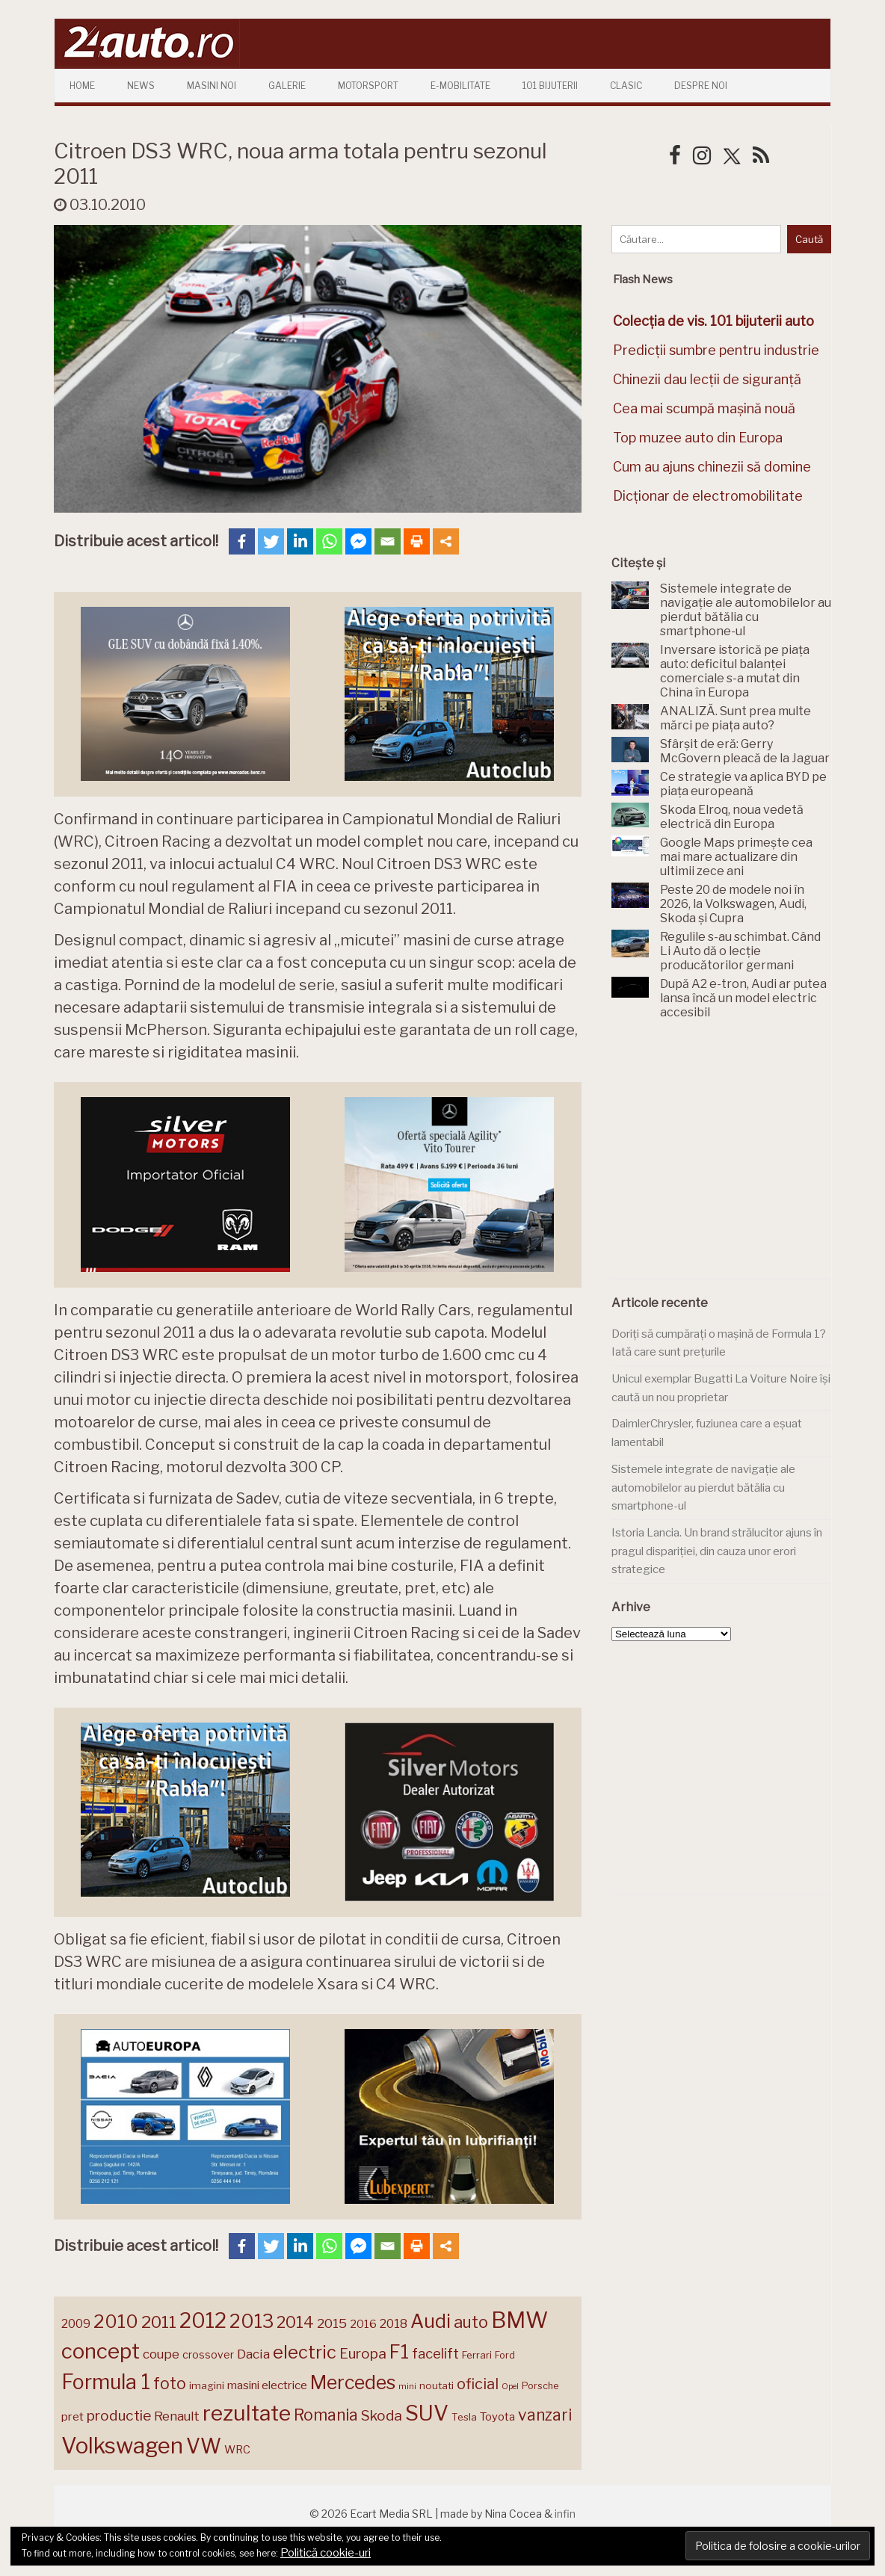 The width and height of the screenshot is (885, 2576). What do you see at coordinates (723, 1157) in the screenshot?
I see `[Advertisement]` at bounding box center [723, 1157].